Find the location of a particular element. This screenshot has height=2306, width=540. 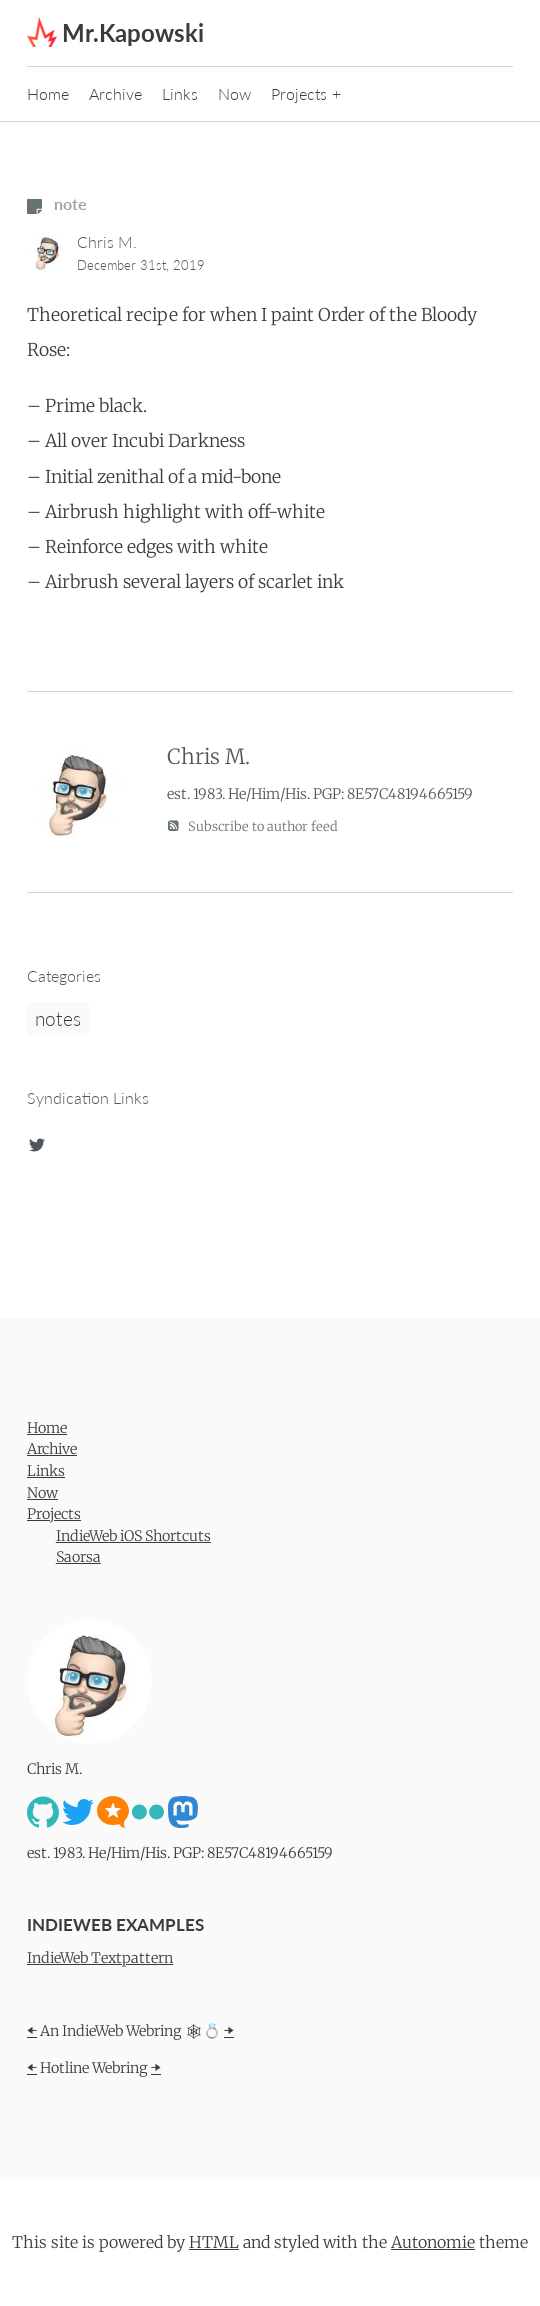

Now is located at coordinates (234, 93).